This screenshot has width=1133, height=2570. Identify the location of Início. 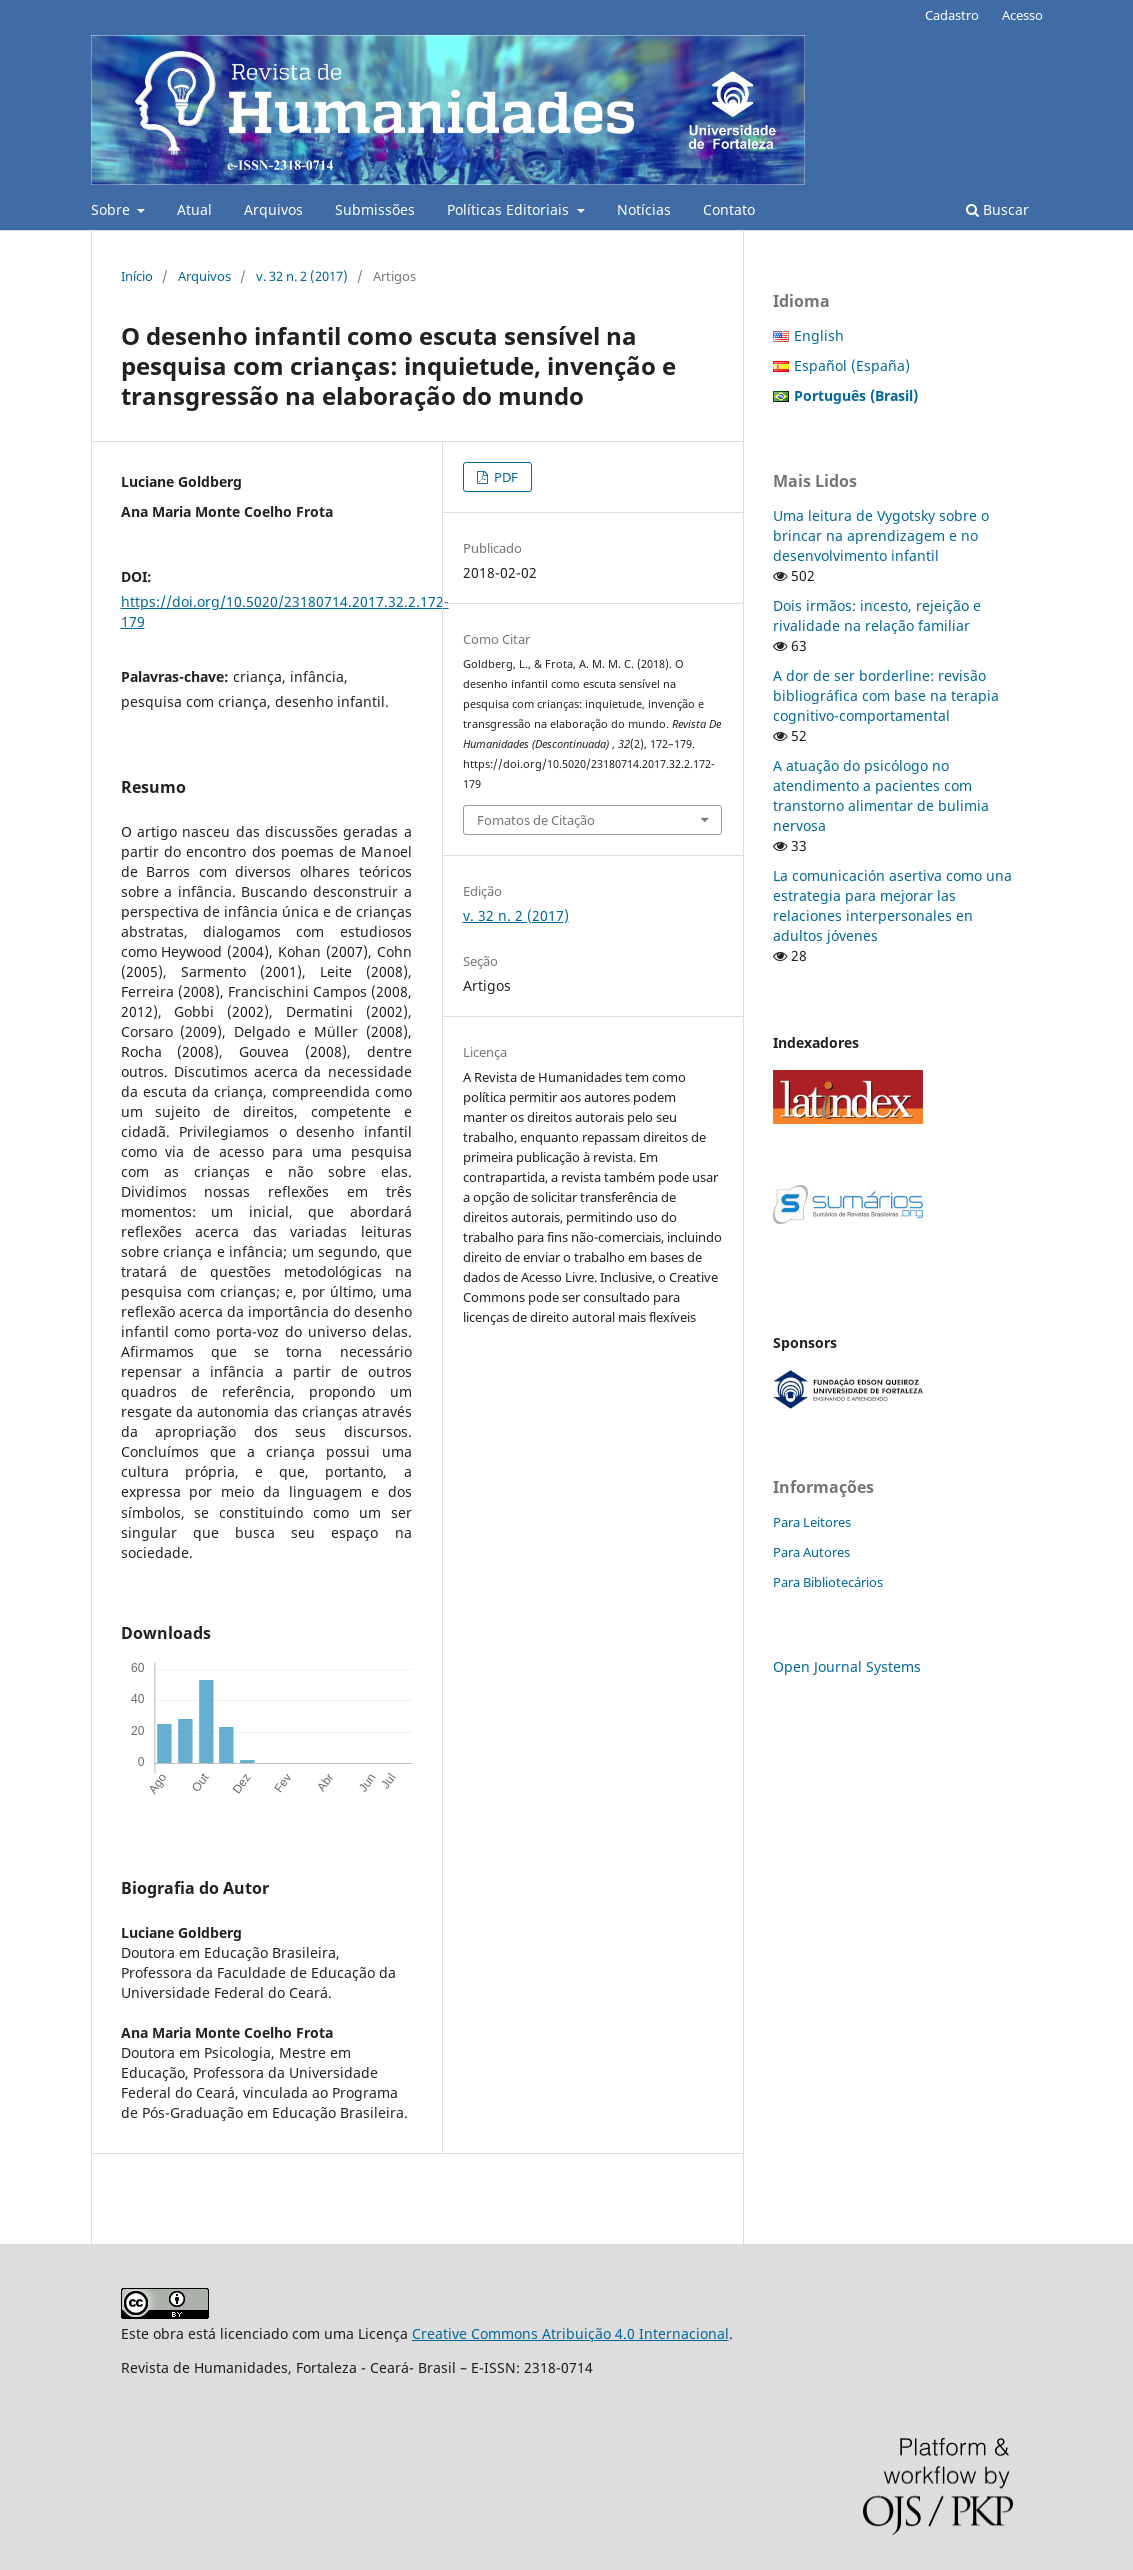
(137, 276).